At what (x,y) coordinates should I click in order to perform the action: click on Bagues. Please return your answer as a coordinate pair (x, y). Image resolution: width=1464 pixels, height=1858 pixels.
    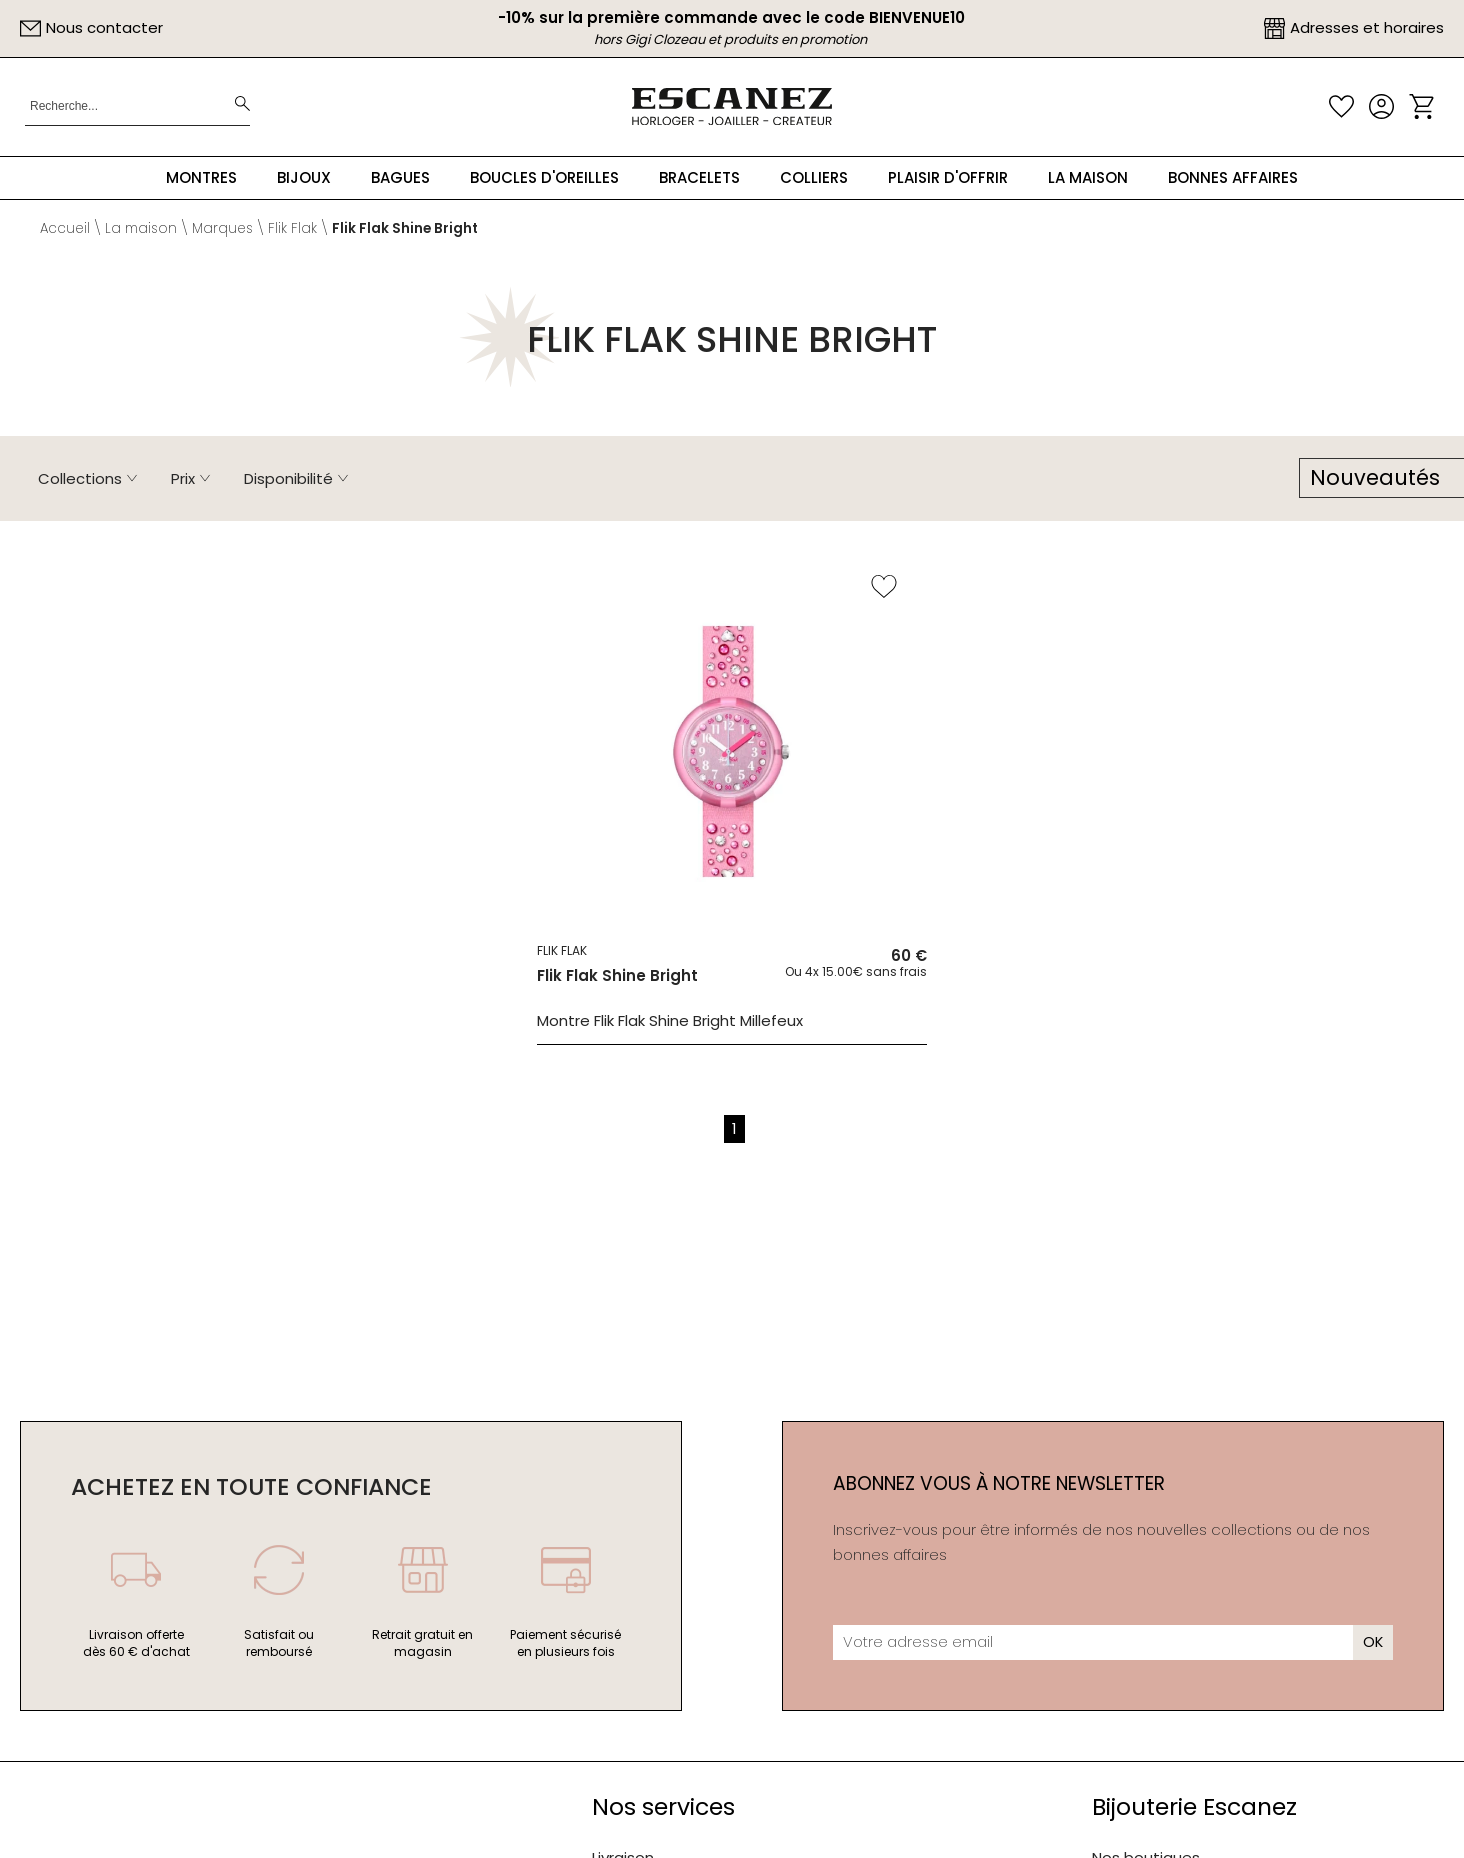
    Looking at the image, I should click on (400, 177).